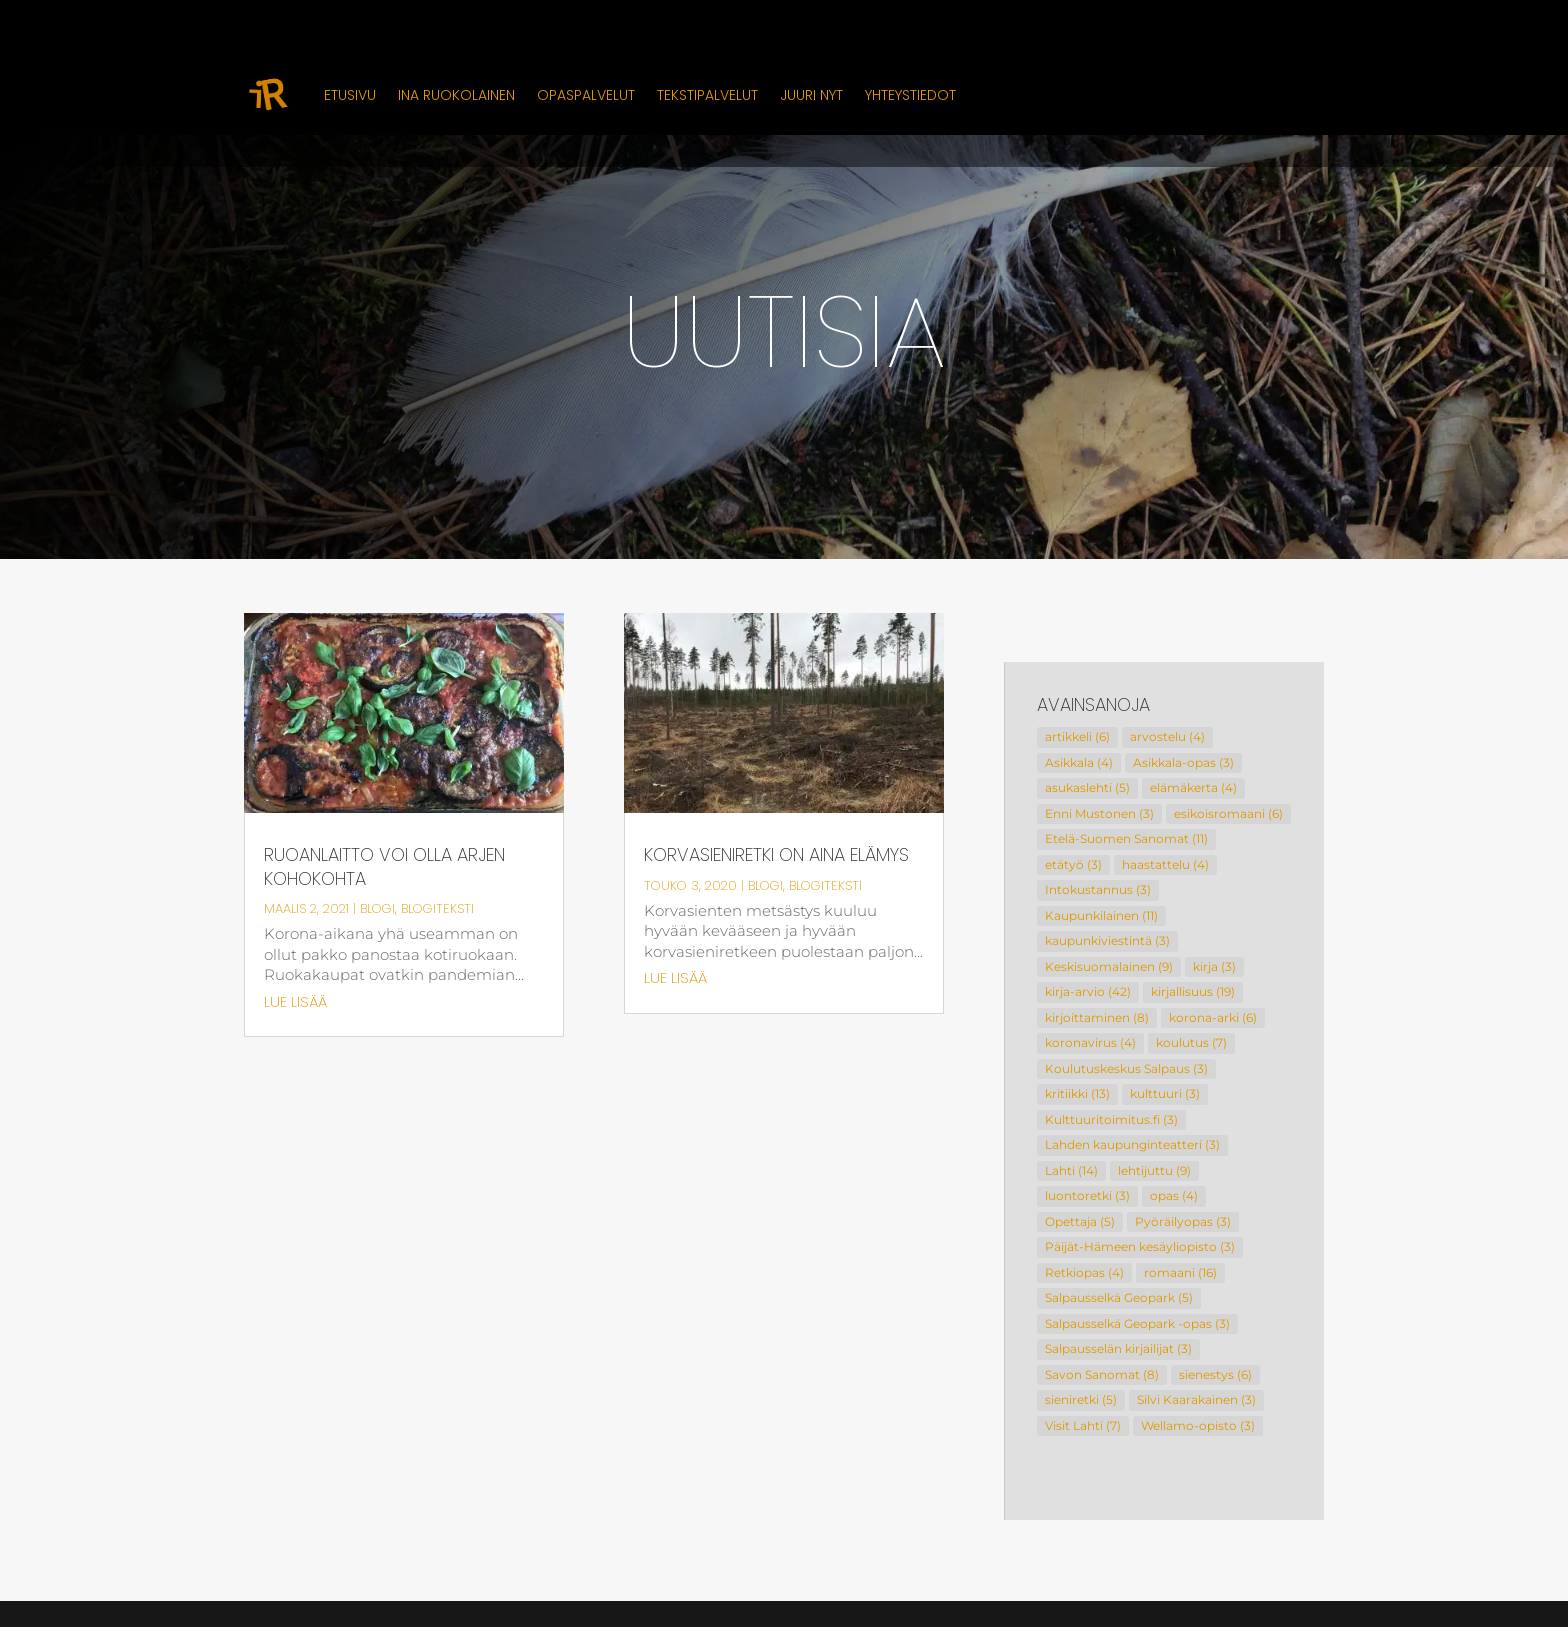  I want to click on artikkeli [artikkeli (6 kohdetta)], so click(1077, 736).